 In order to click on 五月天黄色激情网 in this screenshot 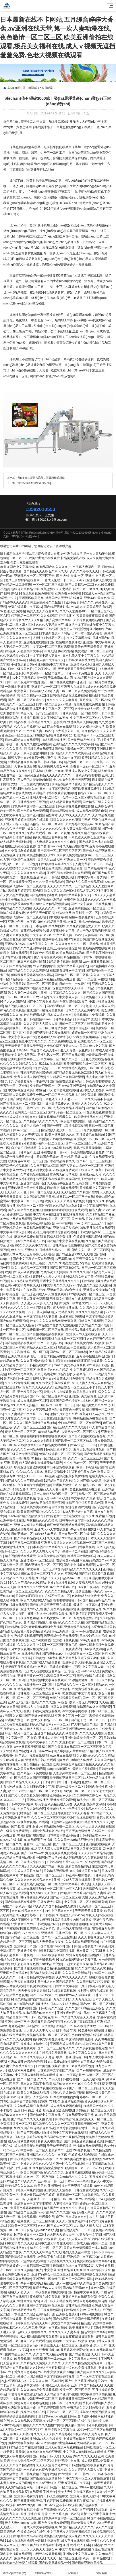, I will do `click(78, 1831)`.